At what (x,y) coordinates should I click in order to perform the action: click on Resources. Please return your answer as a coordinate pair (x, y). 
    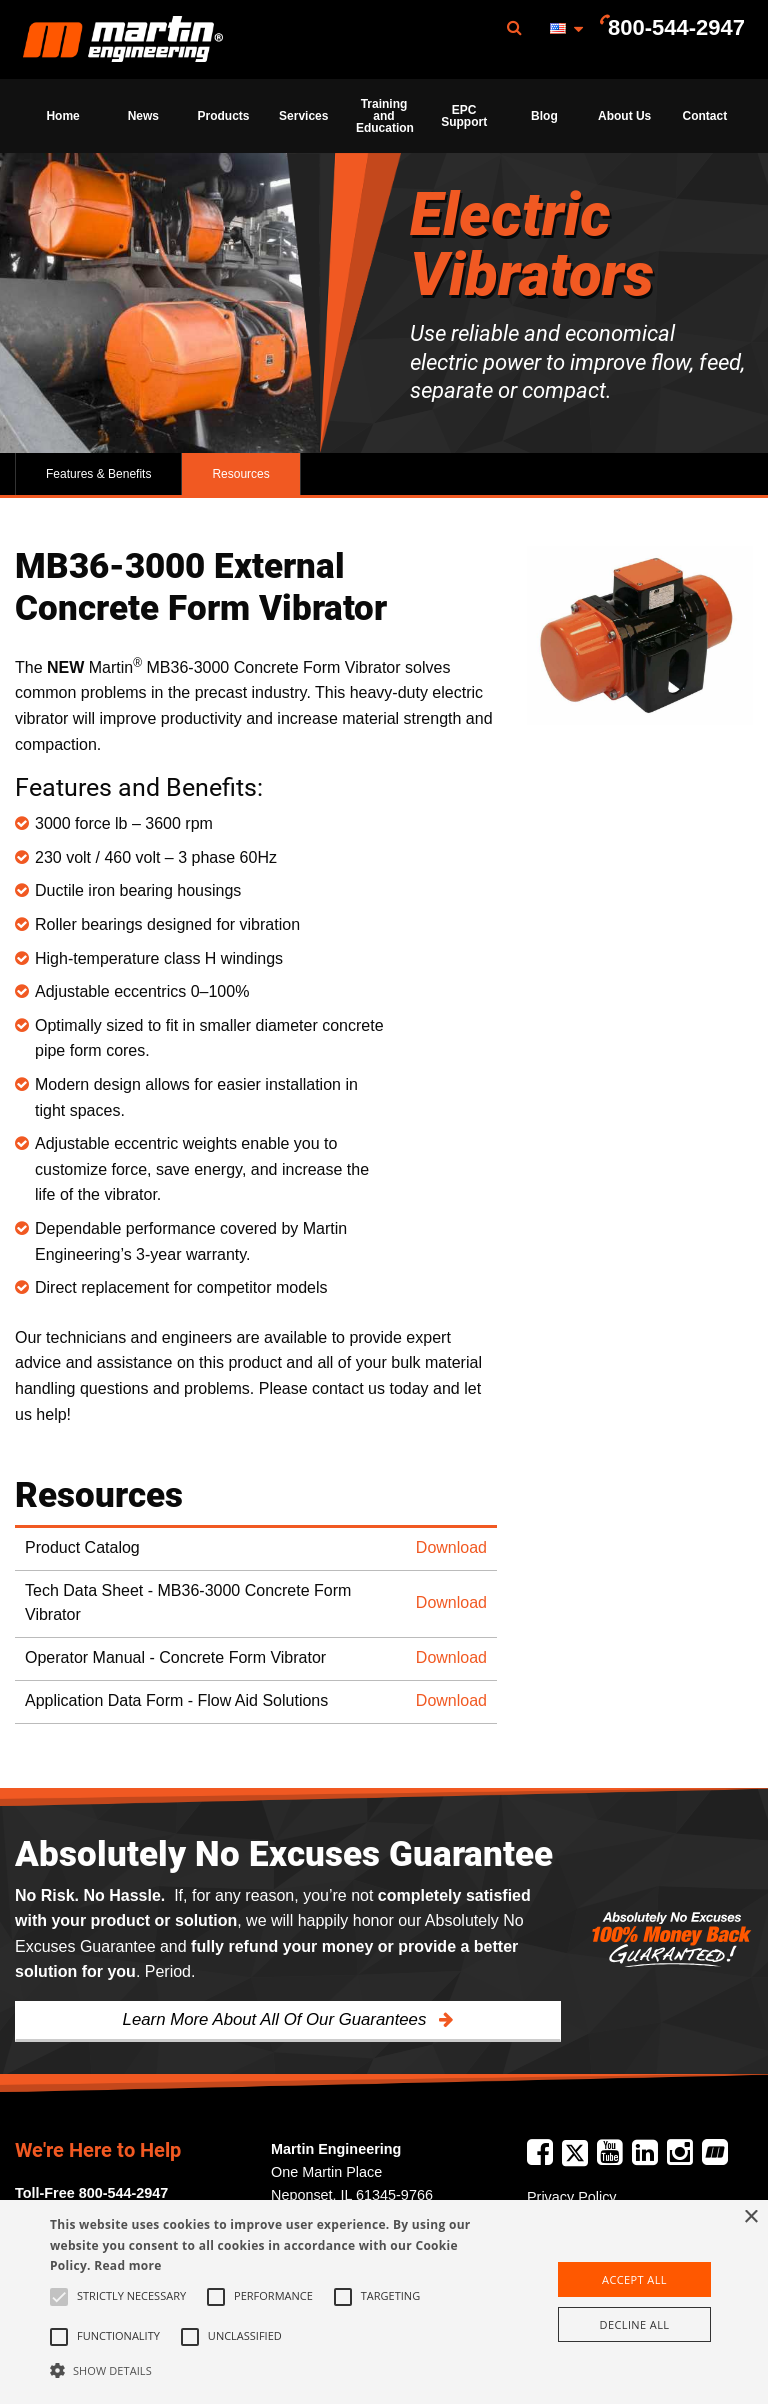
    Looking at the image, I should click on (240, 474).